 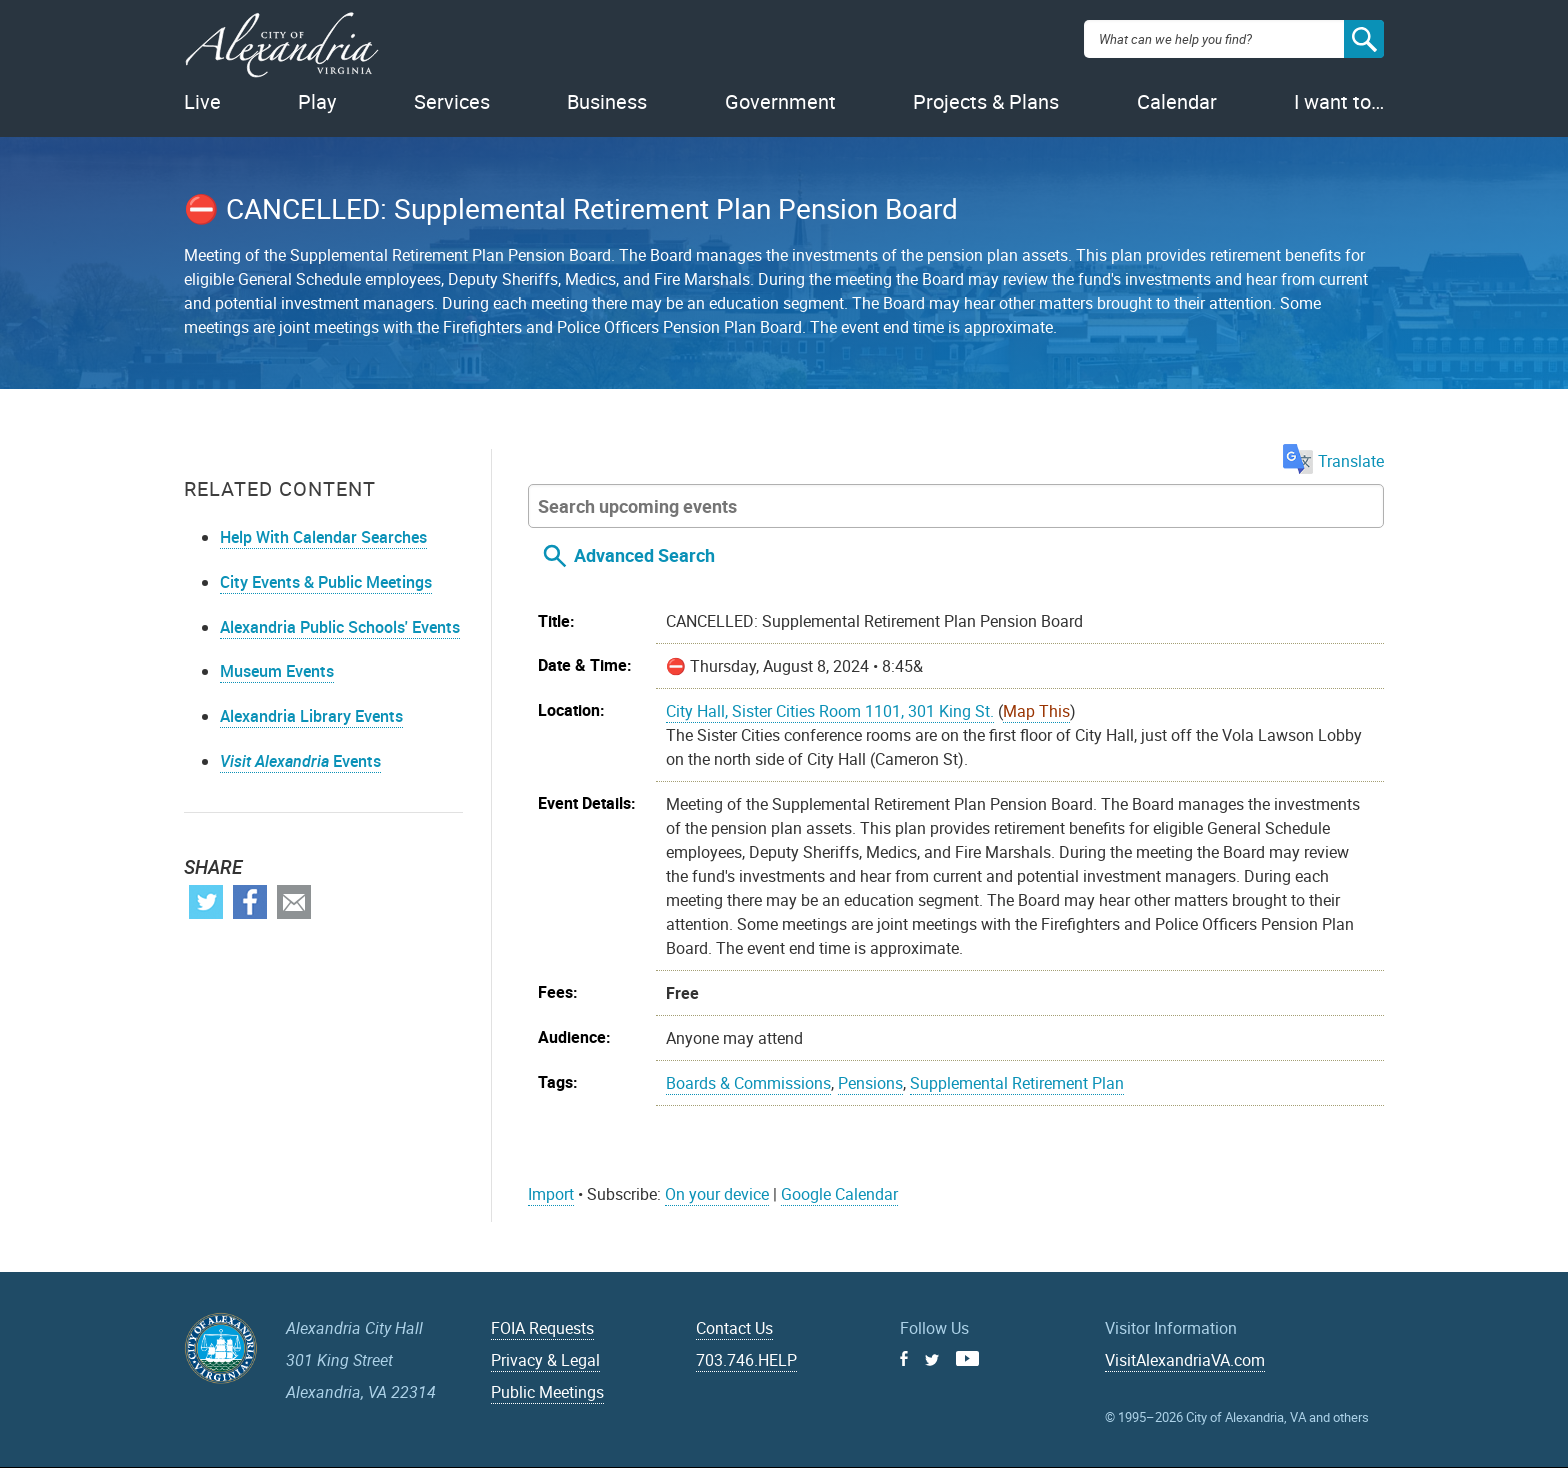 I want to click on Import, so click(x=551, y=1194).